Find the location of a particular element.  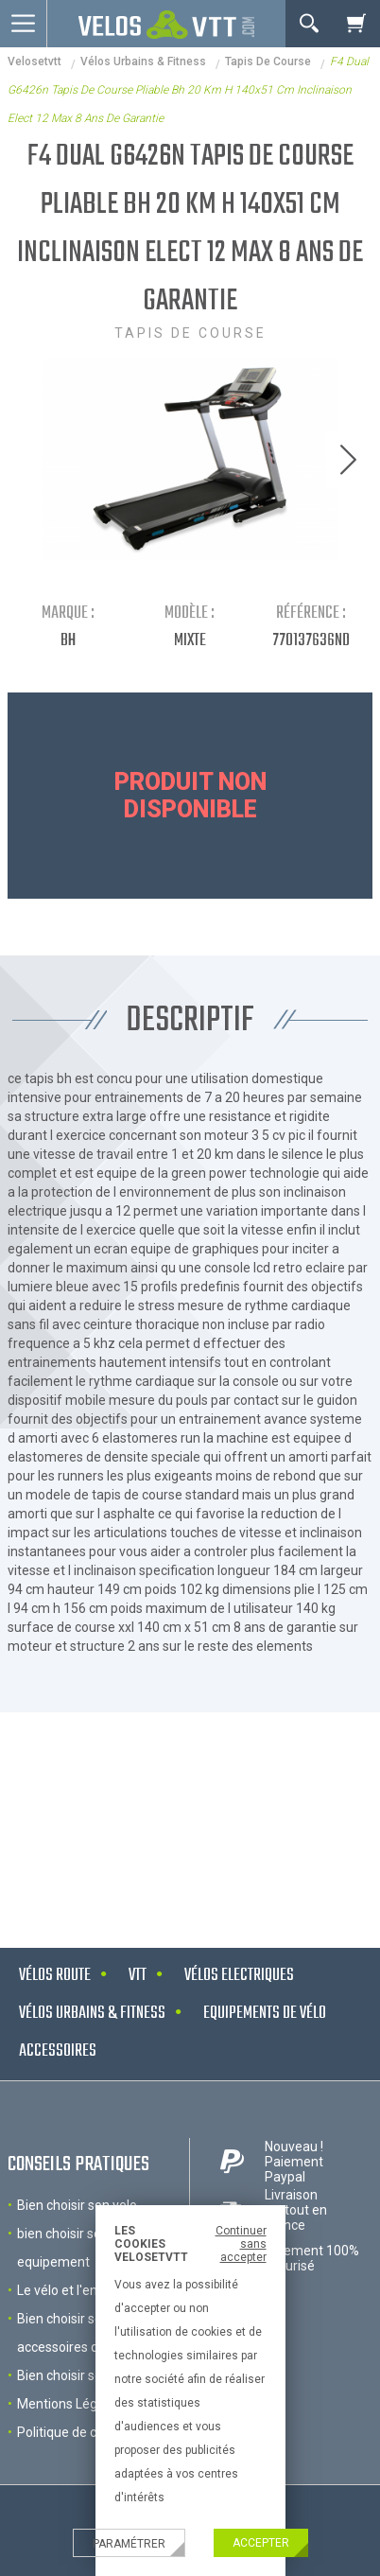

Vélos electriques is located at coordinates (239, 1975).